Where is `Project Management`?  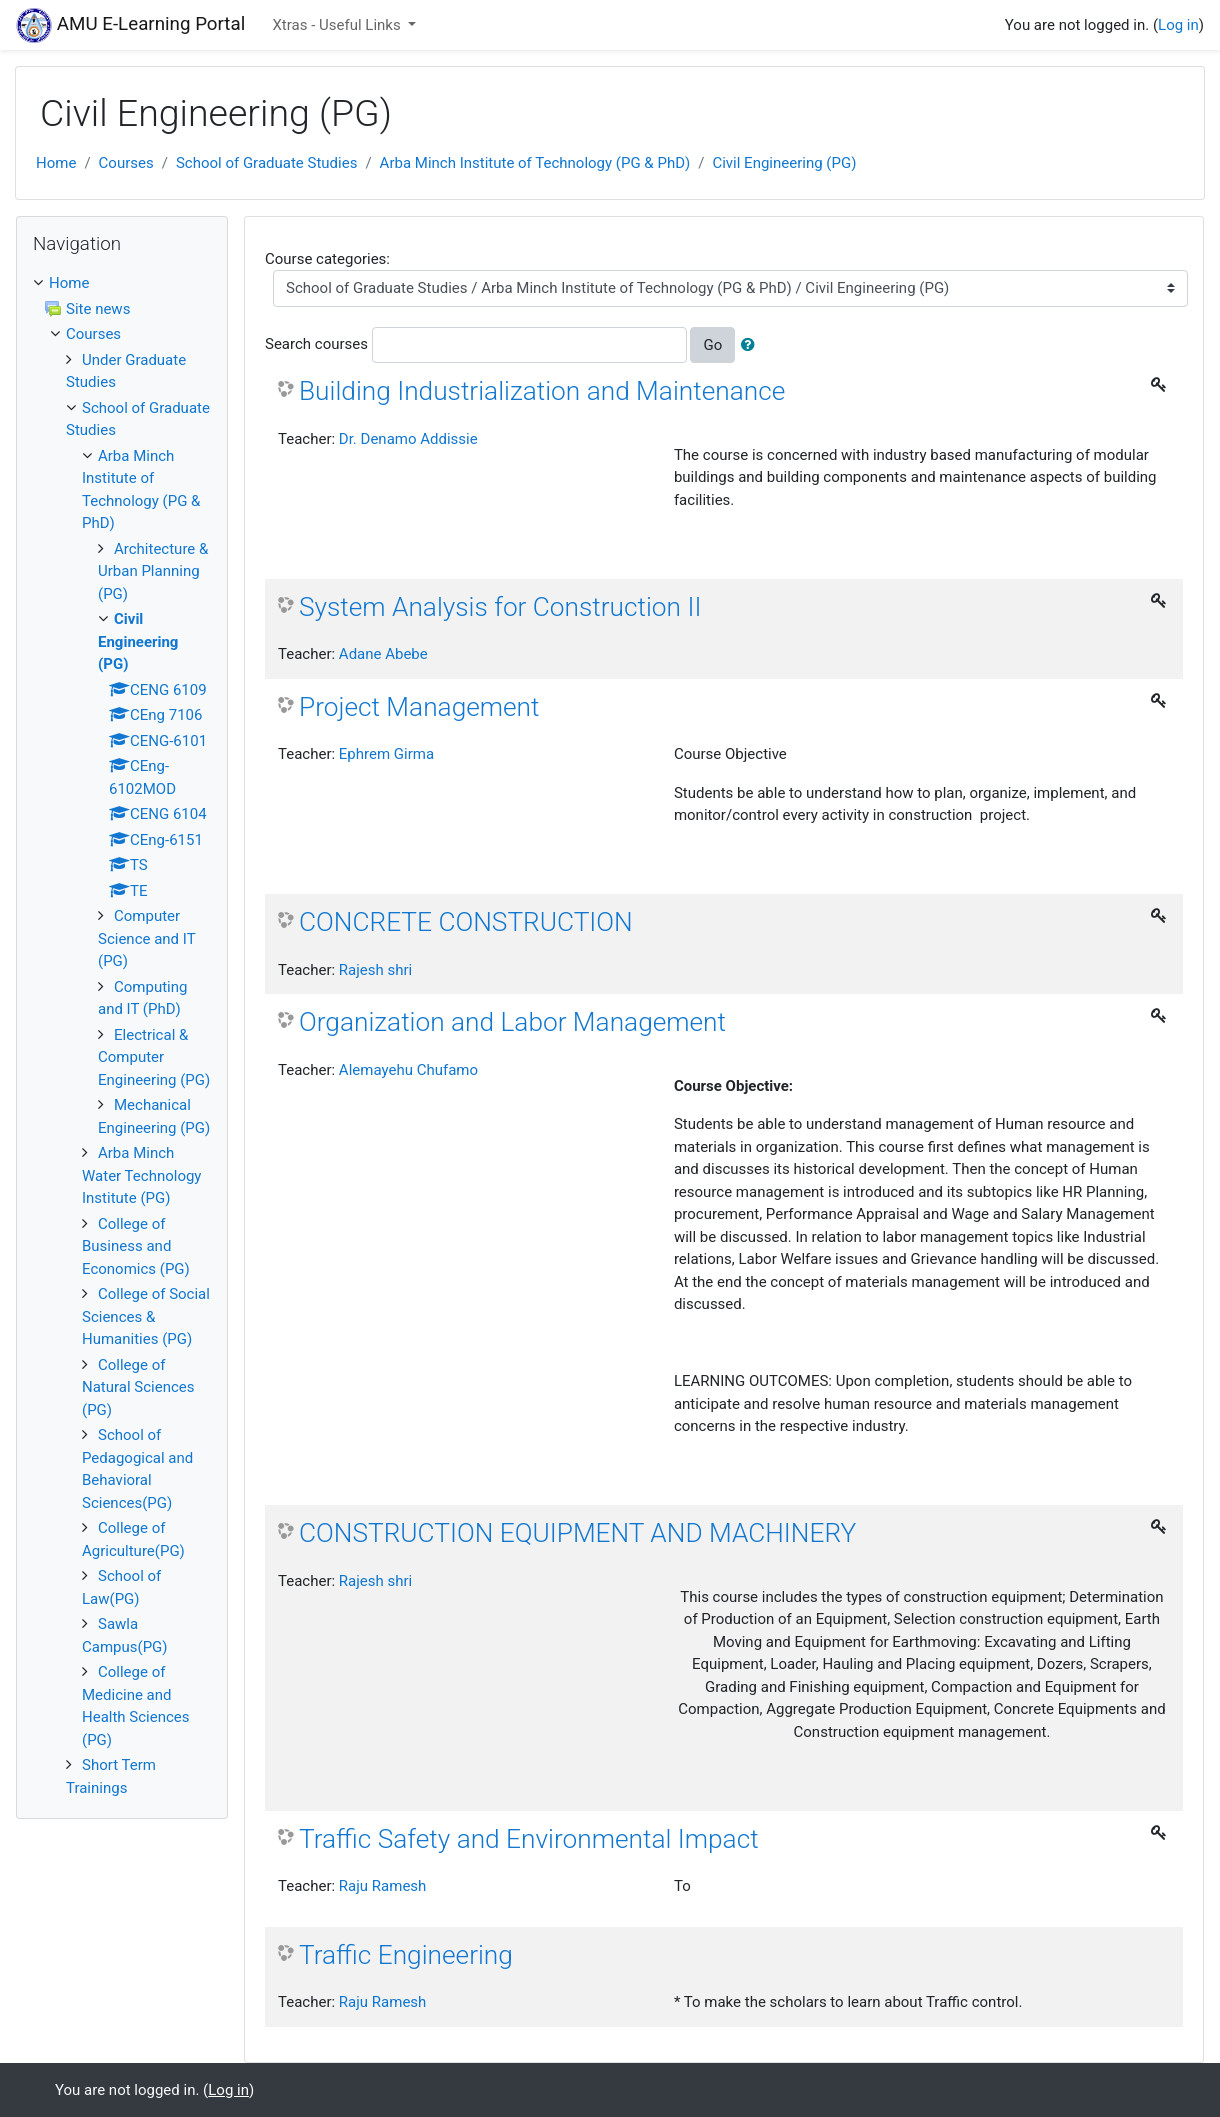
Project Management is located at coordinates (419, 707).